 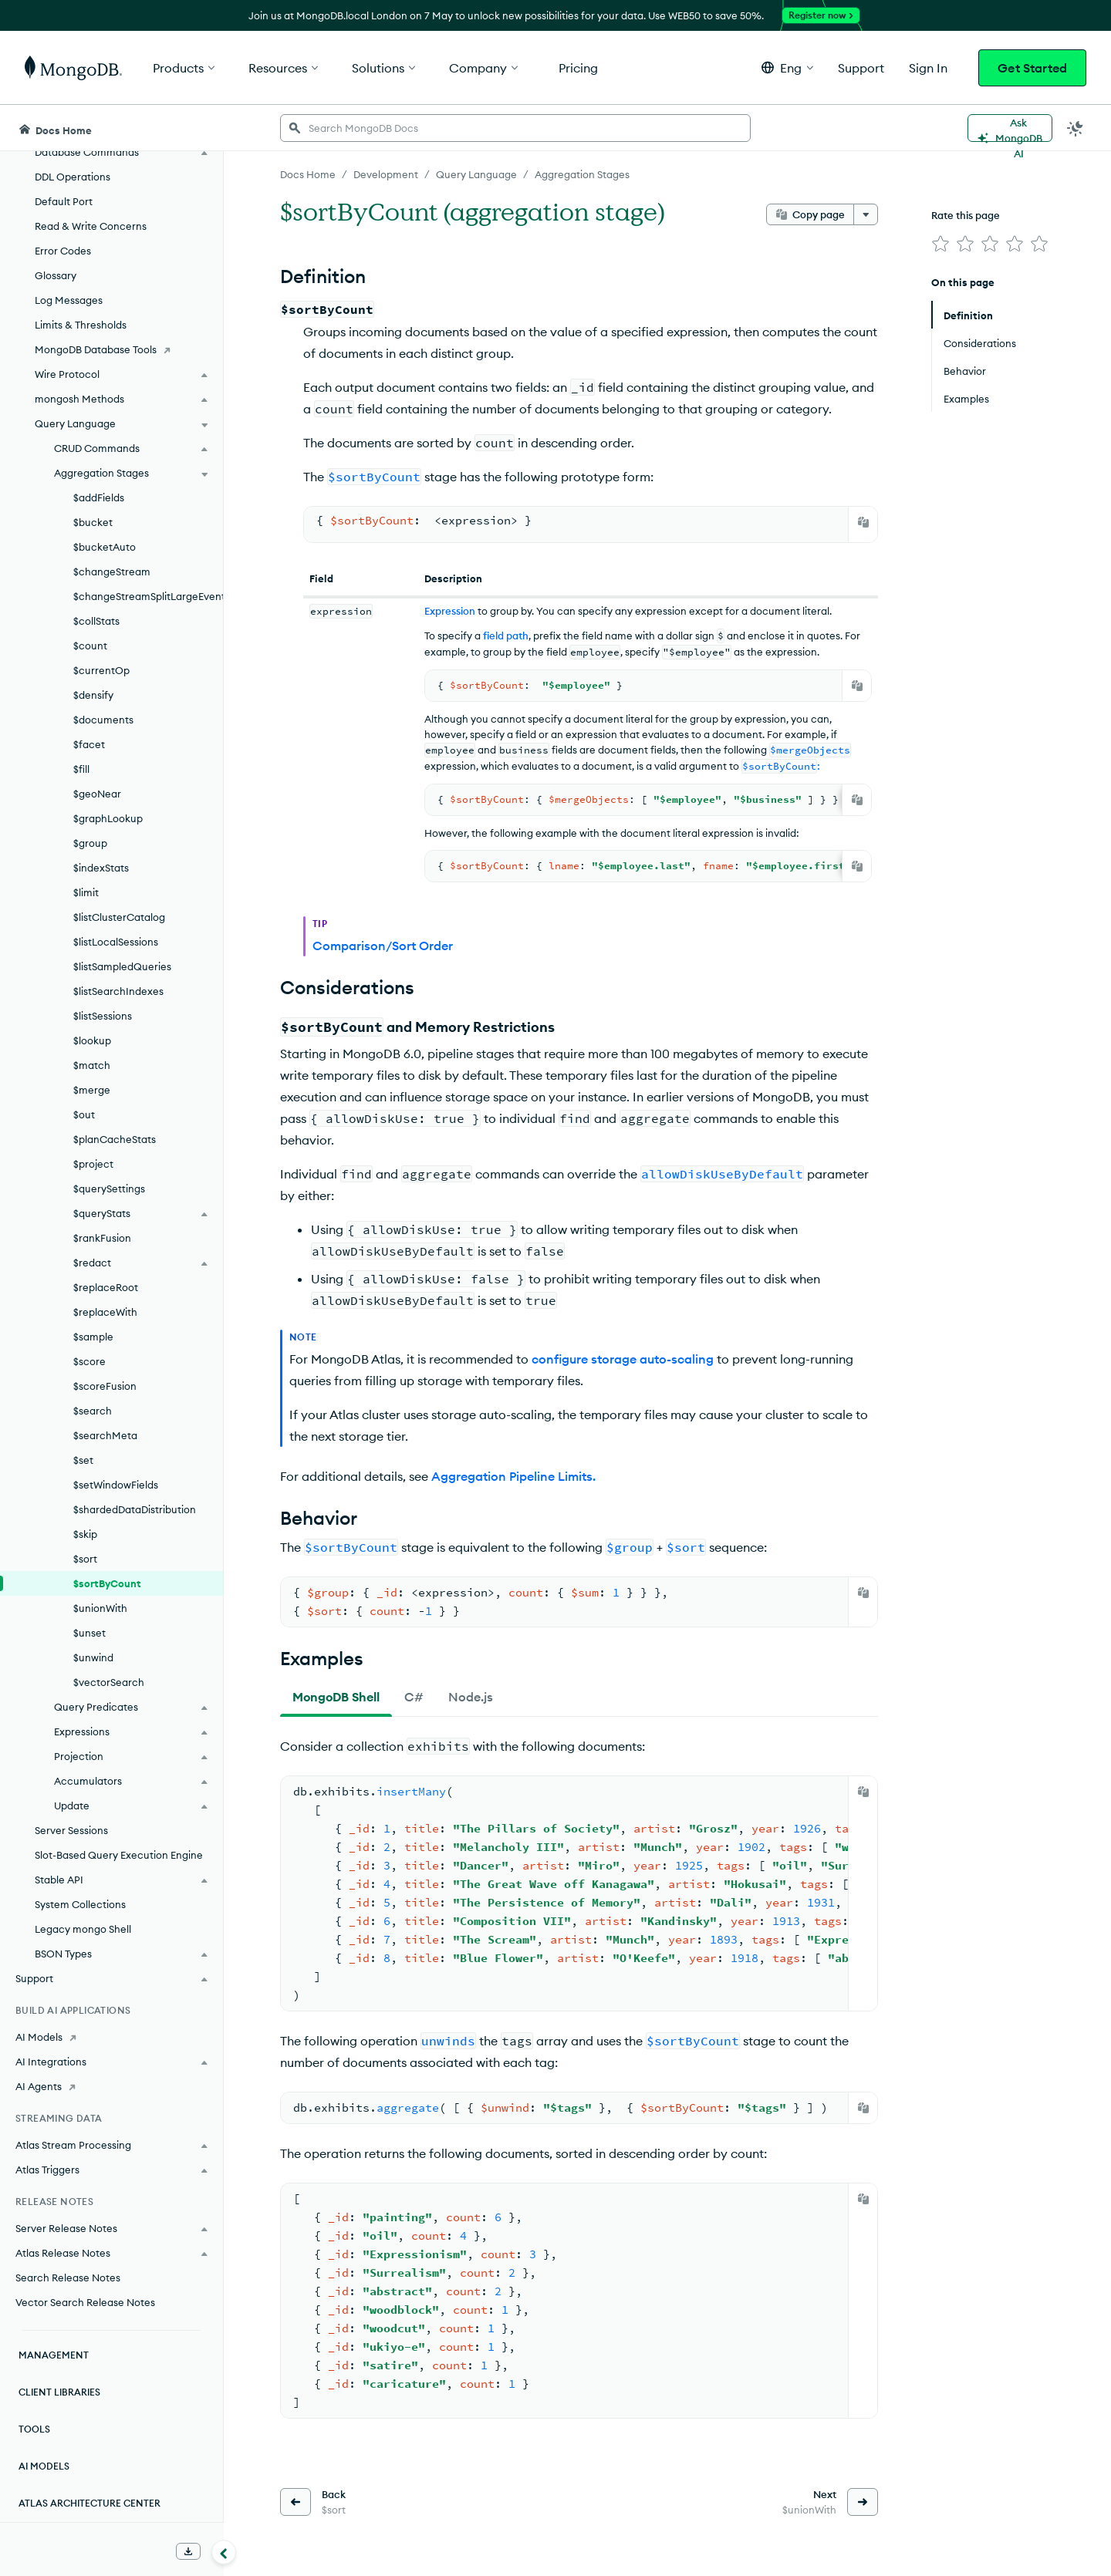 I want to click on $geoNear, so click(x=97, y=793).